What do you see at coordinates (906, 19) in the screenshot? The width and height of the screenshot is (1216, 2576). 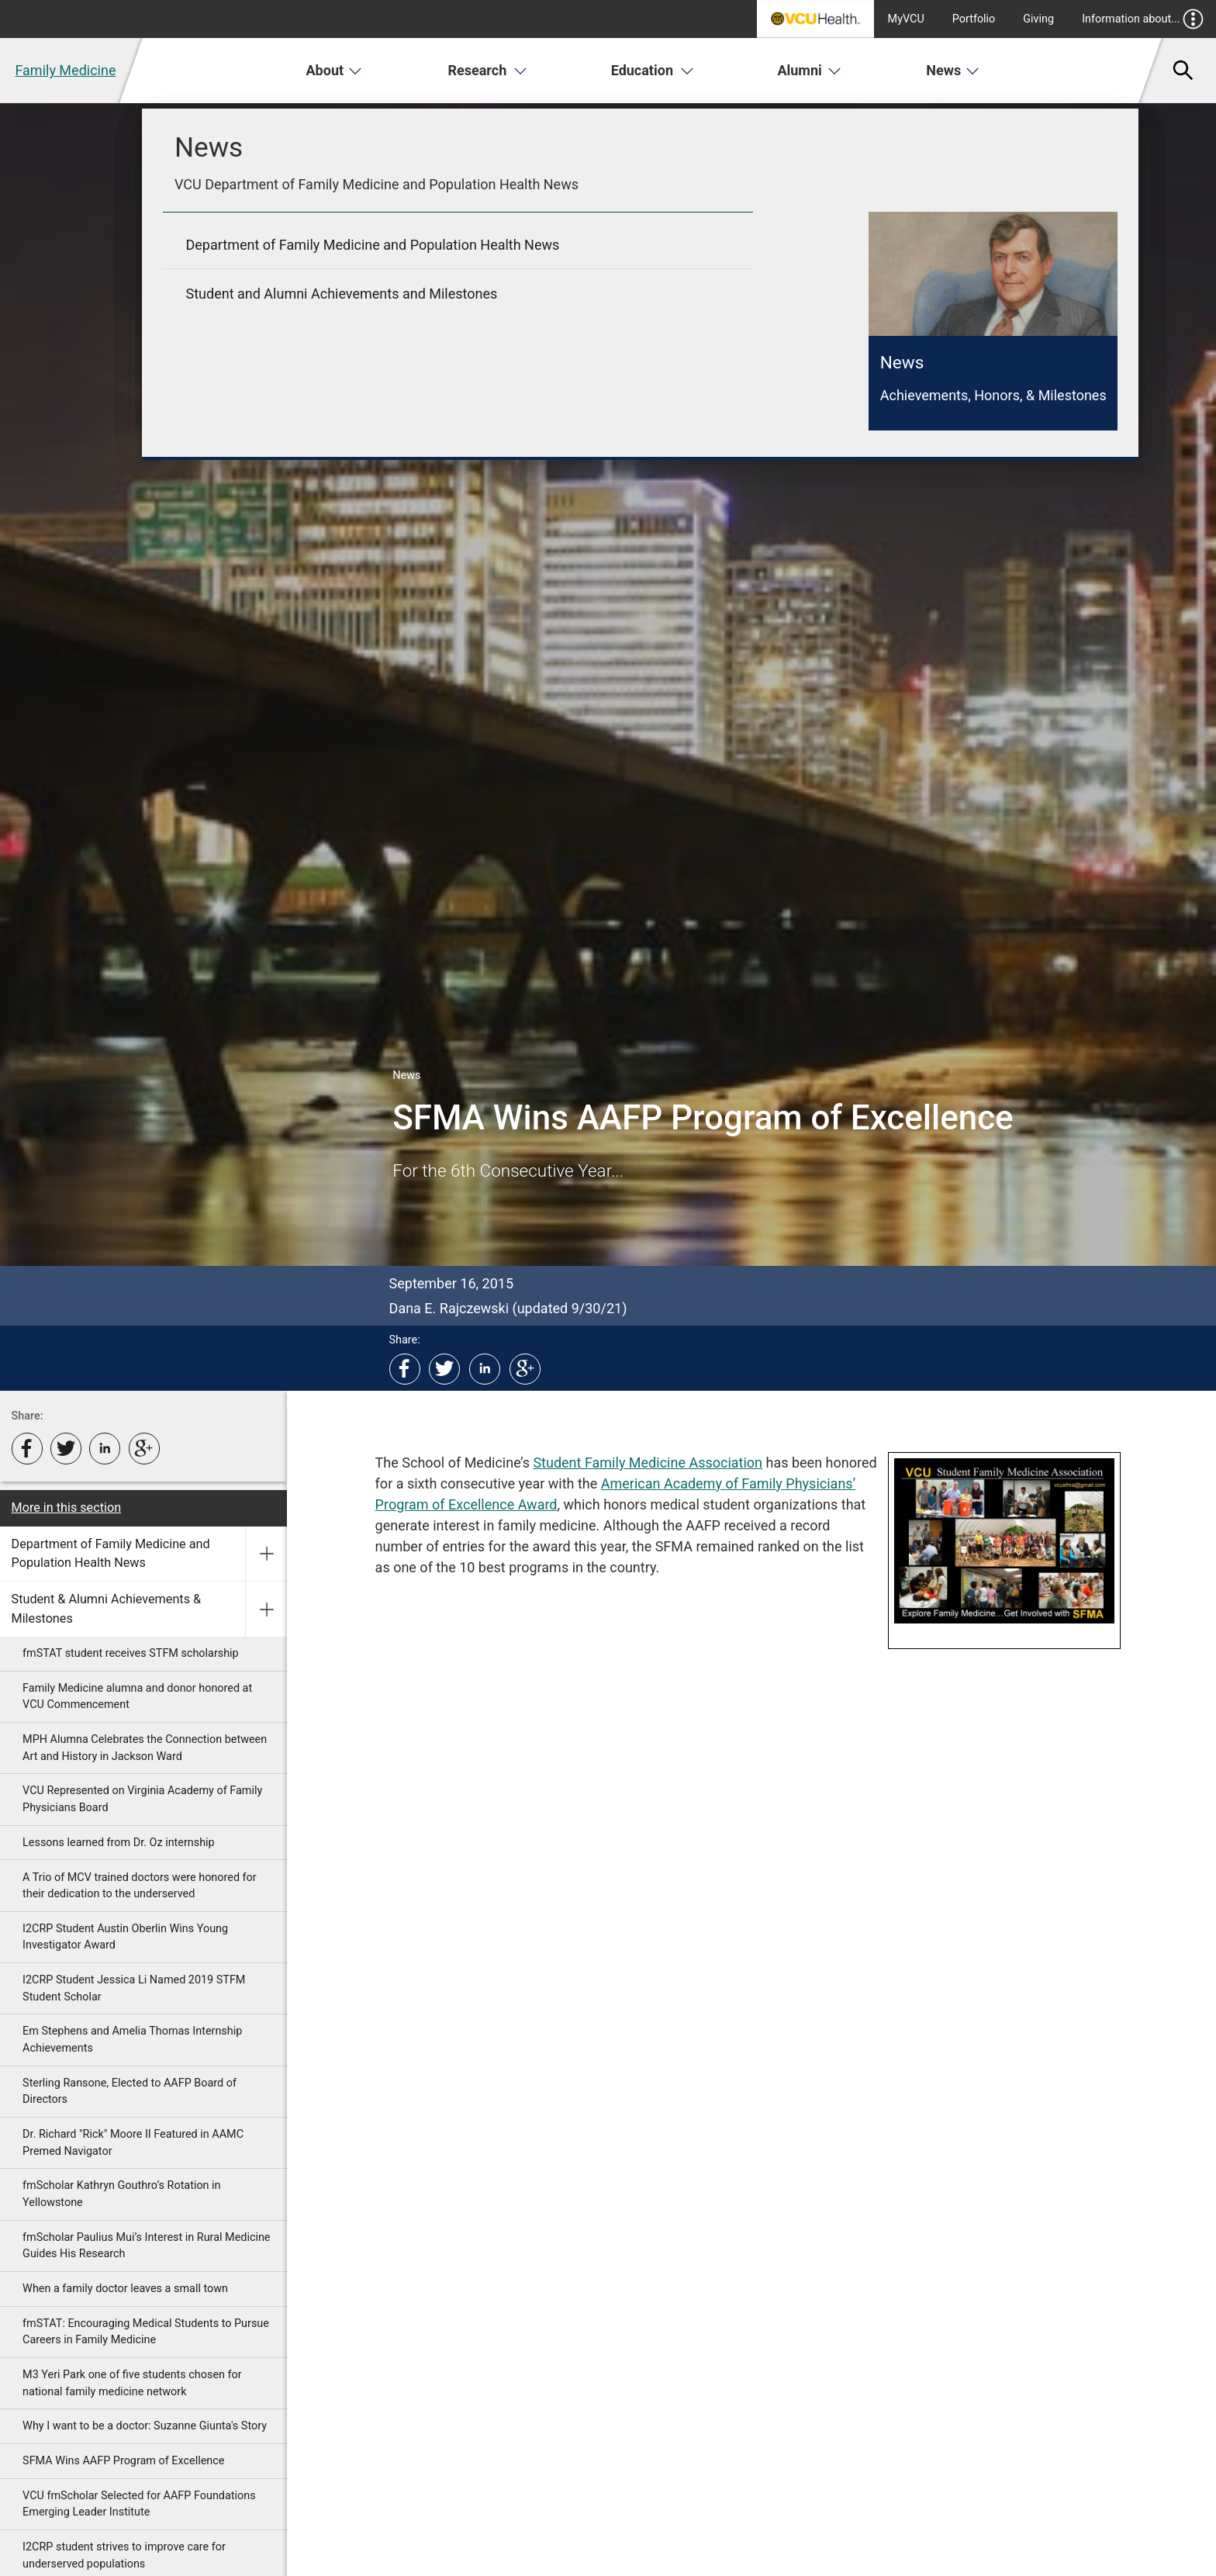 I see `MyVCU` at bounding box center [906, 19].